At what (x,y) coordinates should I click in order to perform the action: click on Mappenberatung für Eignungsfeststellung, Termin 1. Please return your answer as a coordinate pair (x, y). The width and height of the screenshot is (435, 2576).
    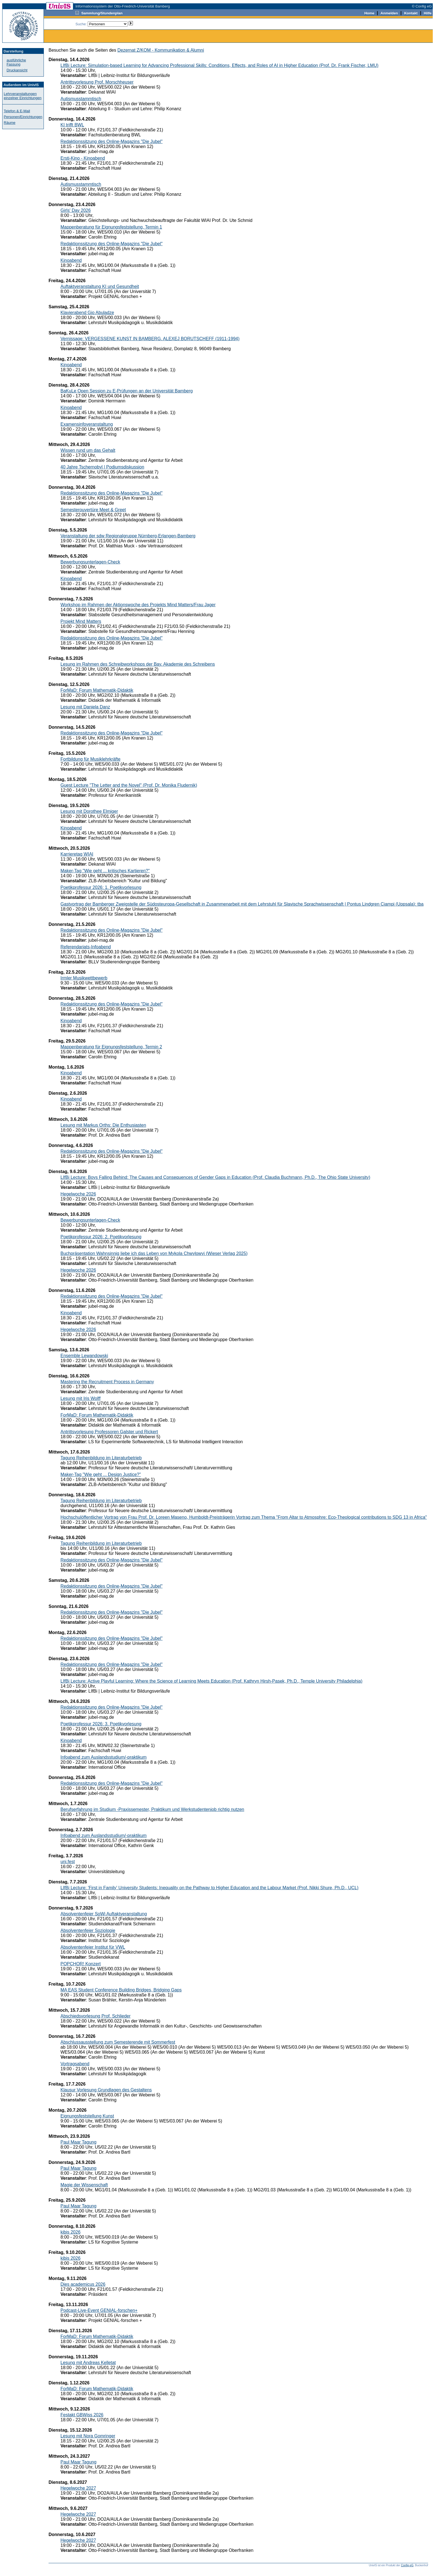
    Looking at the image, I should click on (111, 227).